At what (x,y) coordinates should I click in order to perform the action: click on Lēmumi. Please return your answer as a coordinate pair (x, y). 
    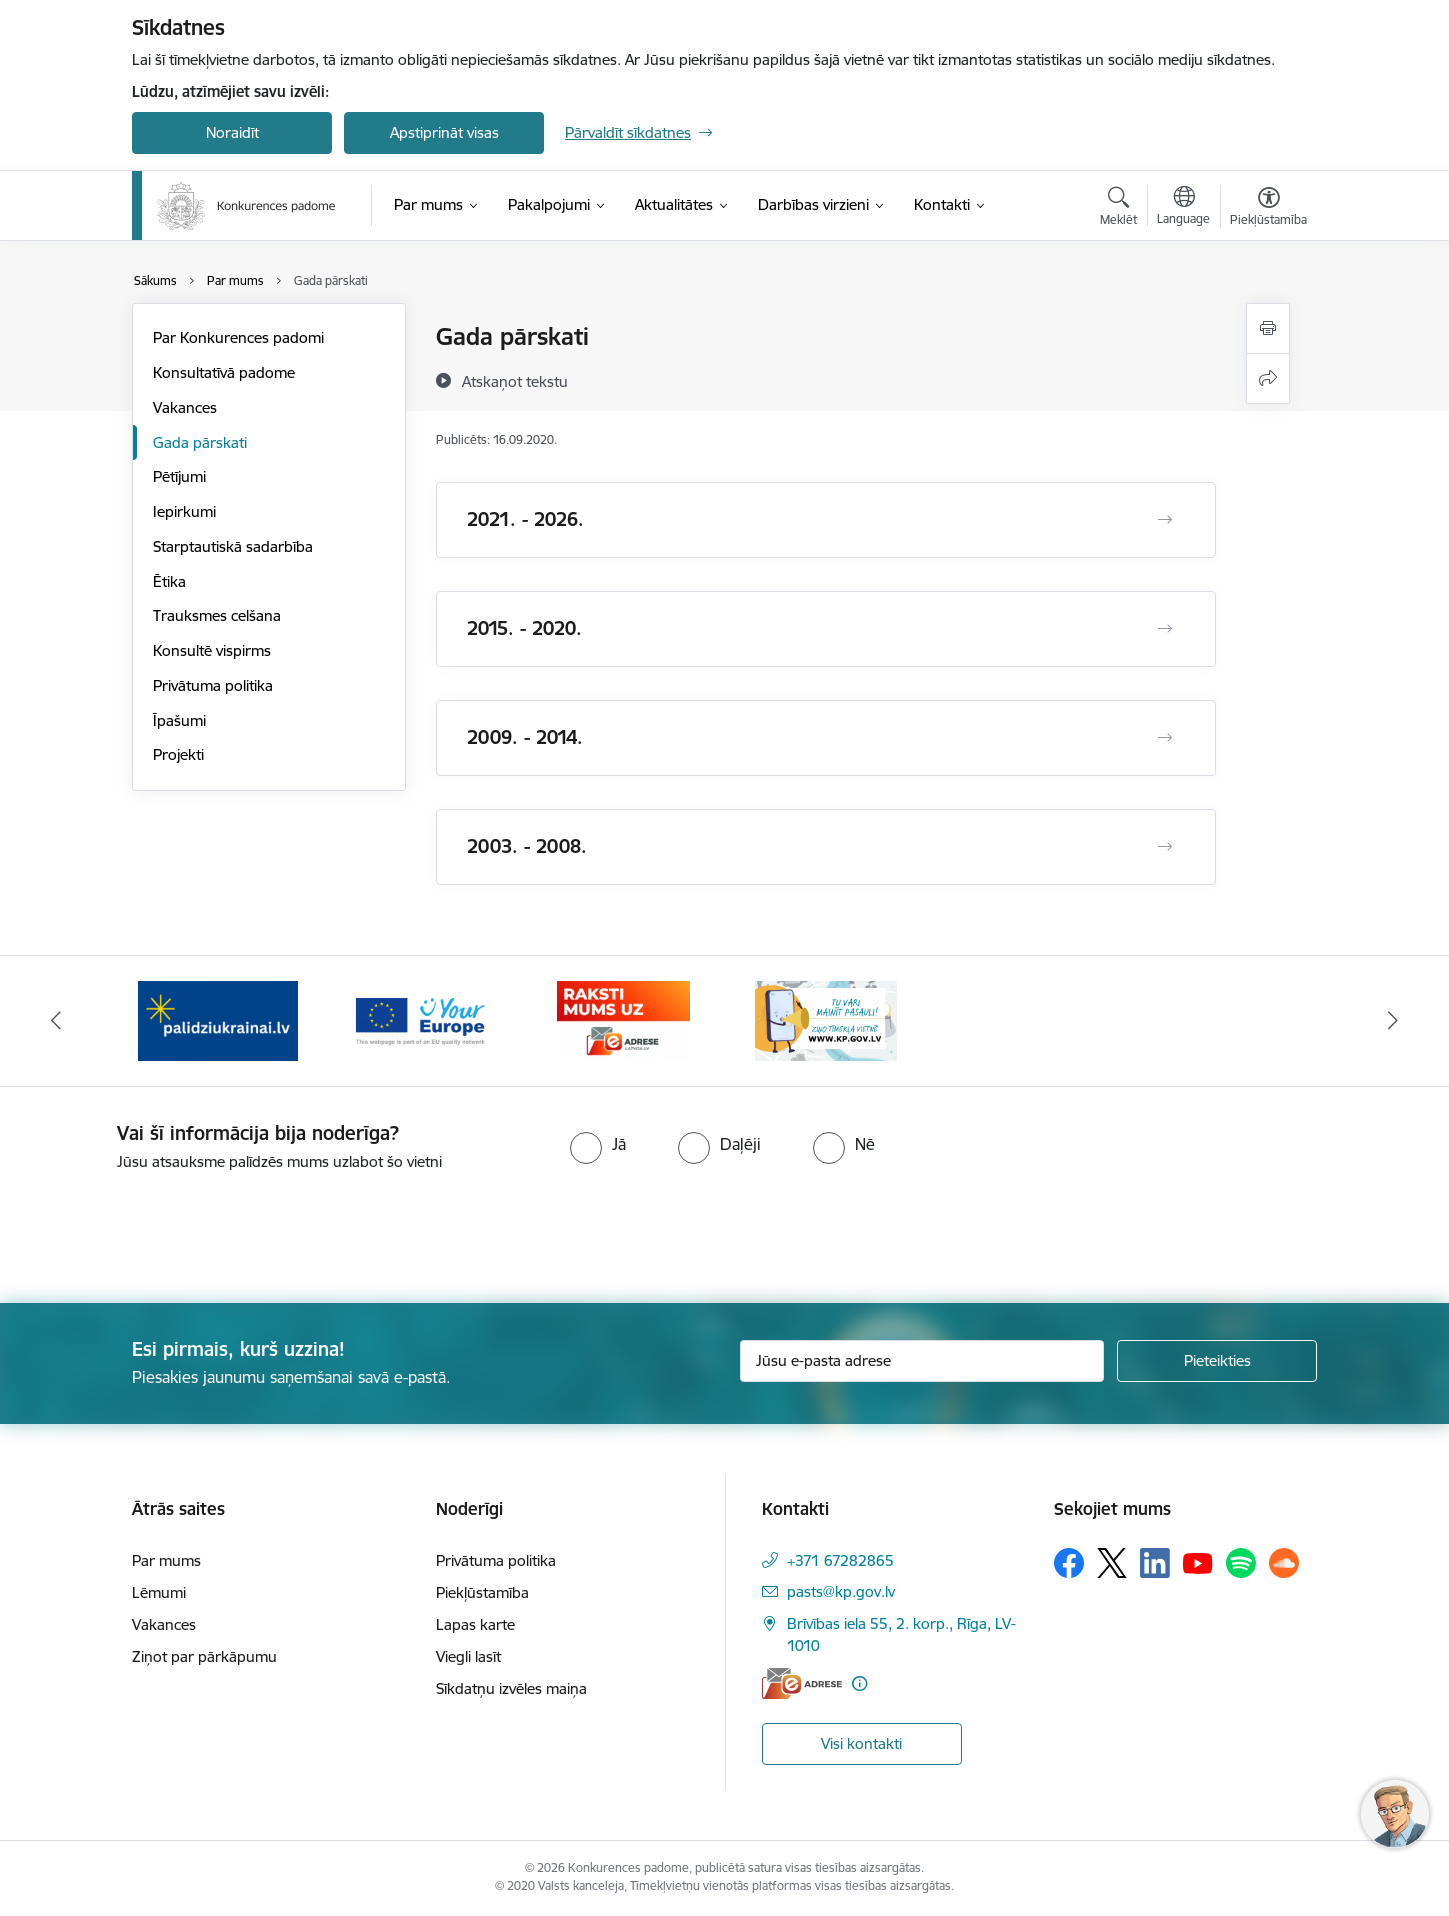
    Looking at the image, I should click on (159, 1592).